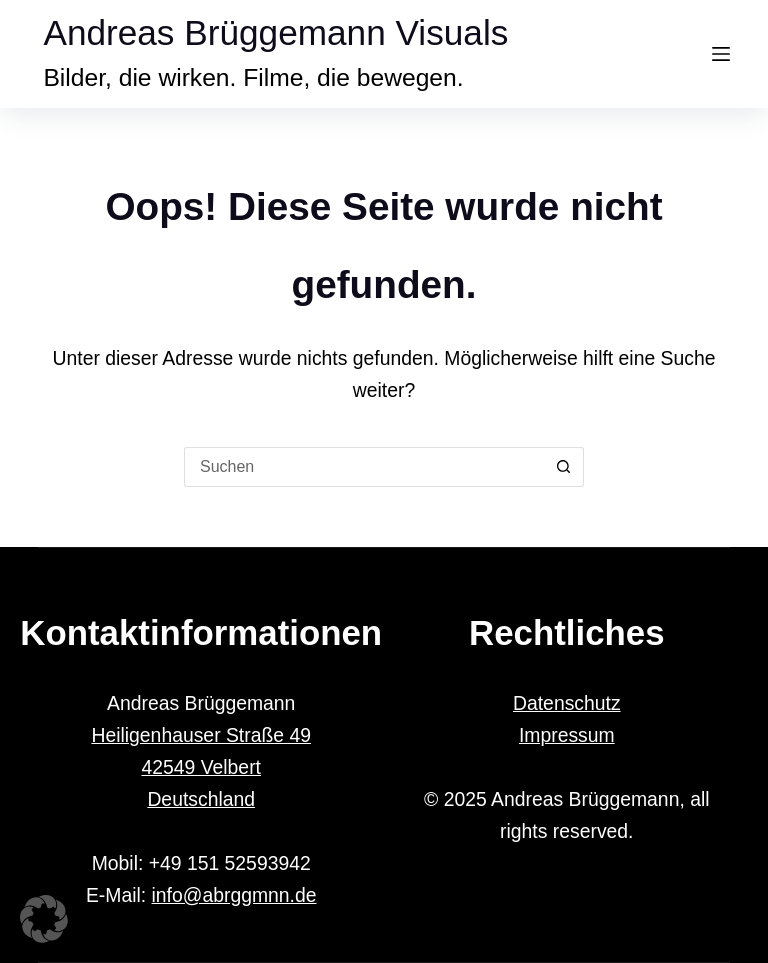 This screenshot has width=768, height=963. I want to click on [Suchen nach…], so click(364, 467).